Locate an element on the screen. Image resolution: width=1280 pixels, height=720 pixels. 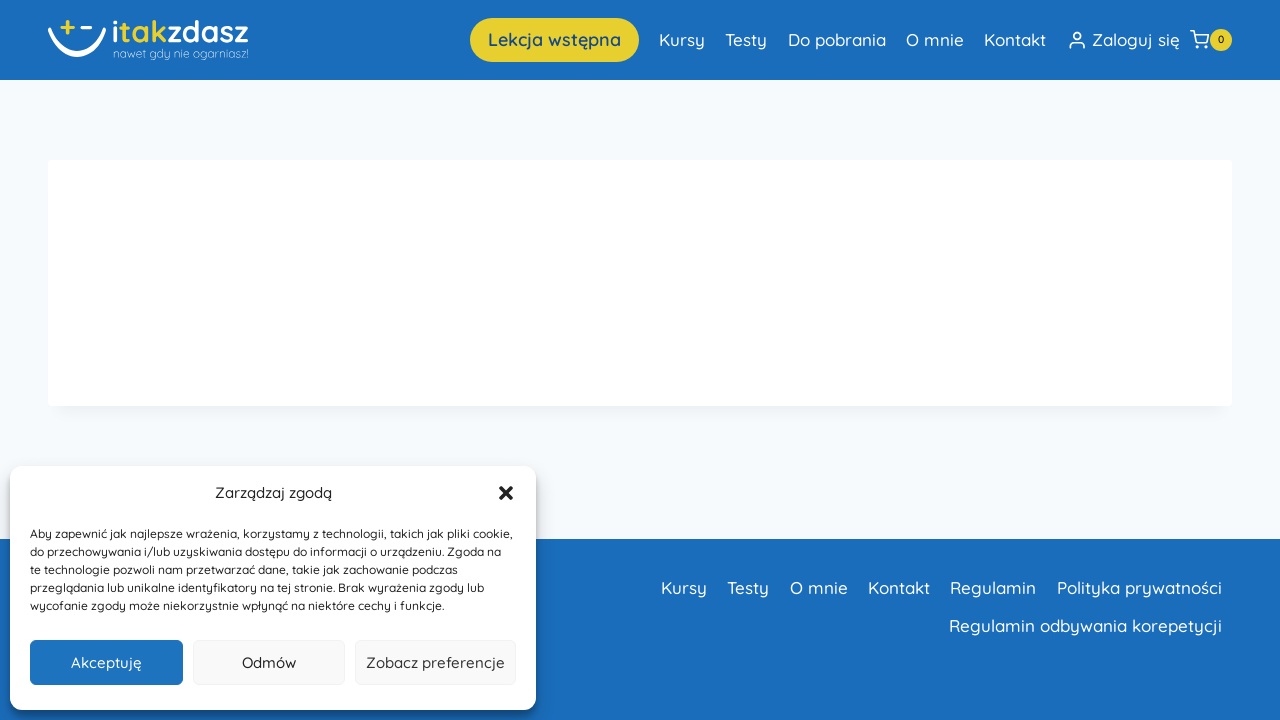
Testy is located at coordinates (746, 39).